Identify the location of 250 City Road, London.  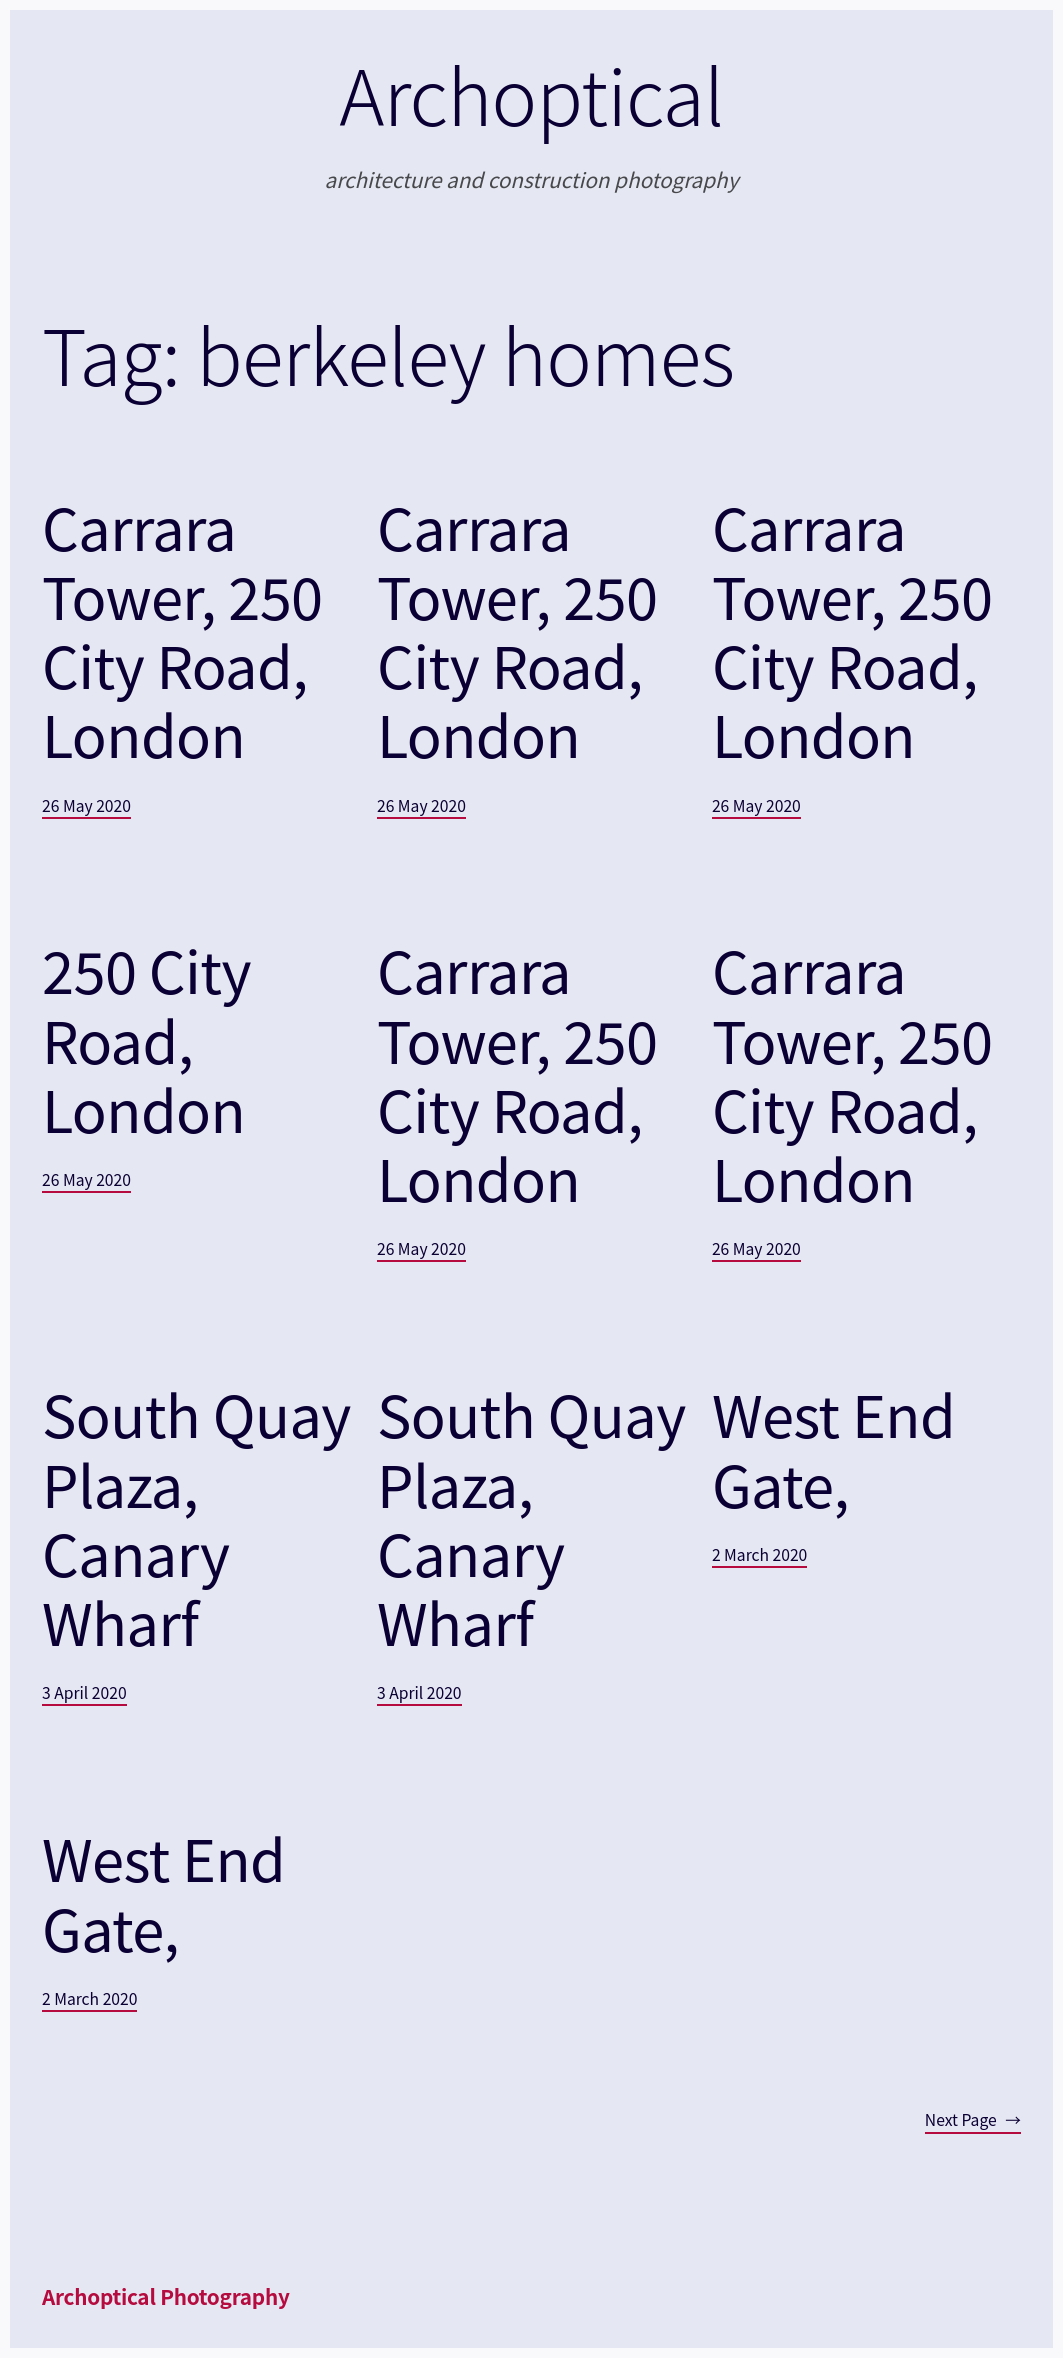
(146, 1039).